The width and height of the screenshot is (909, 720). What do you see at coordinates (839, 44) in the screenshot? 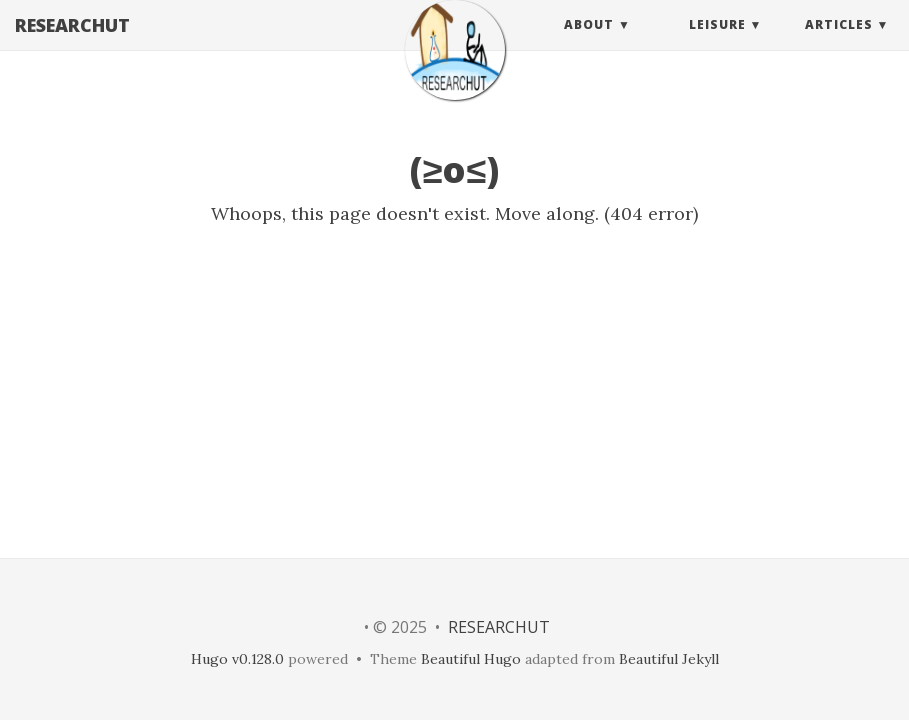
I see `Articles [button]` at bounding box center [839, 44].